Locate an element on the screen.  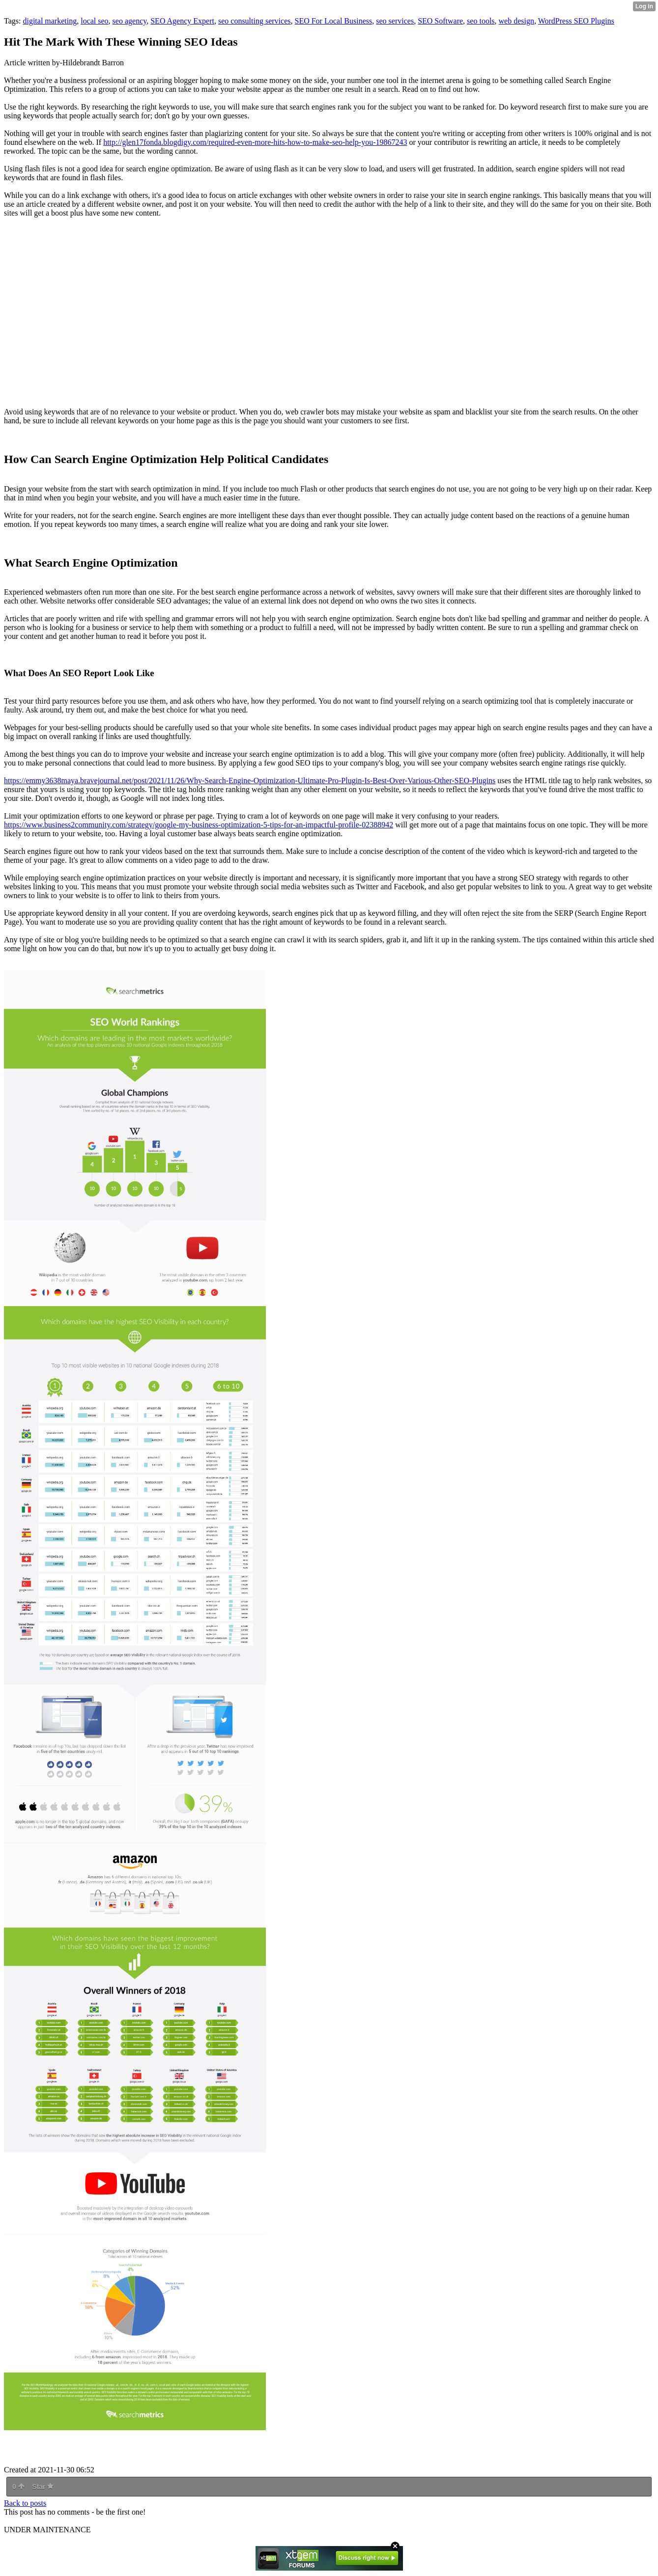
WordPress SEO Plugins is located at coordinates (576, 21).